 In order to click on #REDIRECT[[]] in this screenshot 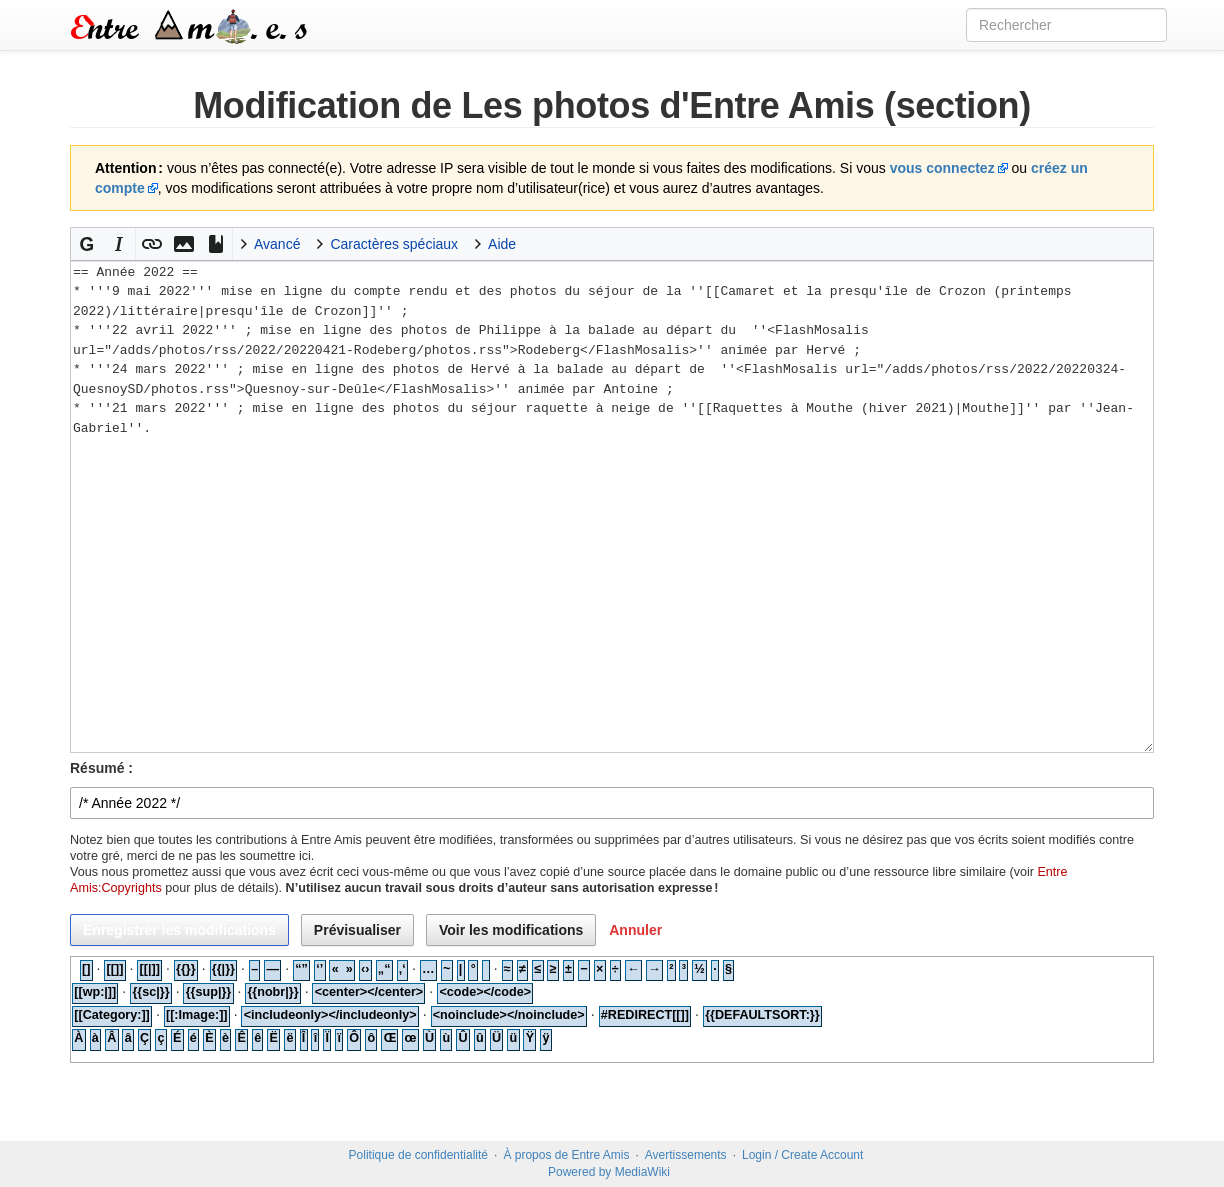, I will do `click(645, 1015)`.